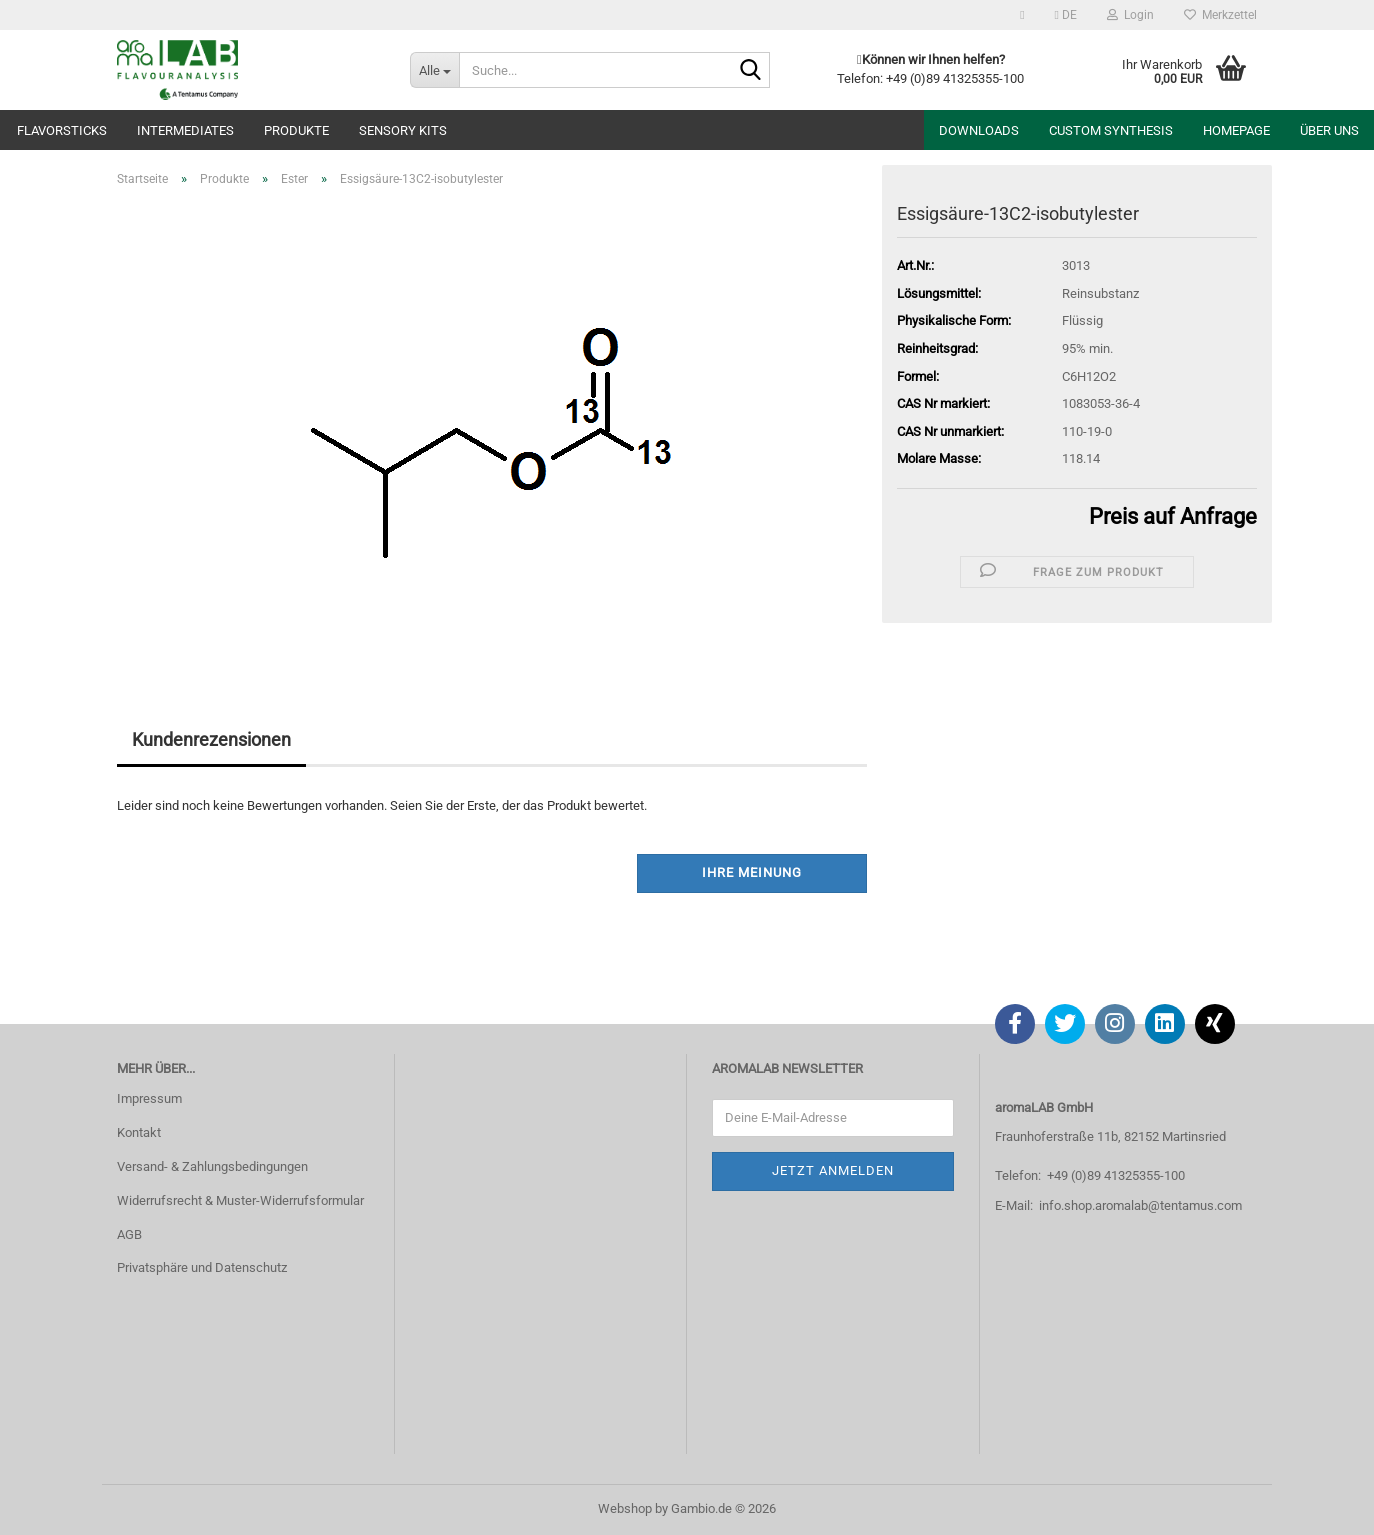 The height and width of the screenshot is (1535, 1374). Describe the element at coordinates (240, 1200) in the screenshot. I see `Widerrufsrecht & Muster-Widerrufsformular` at that location.